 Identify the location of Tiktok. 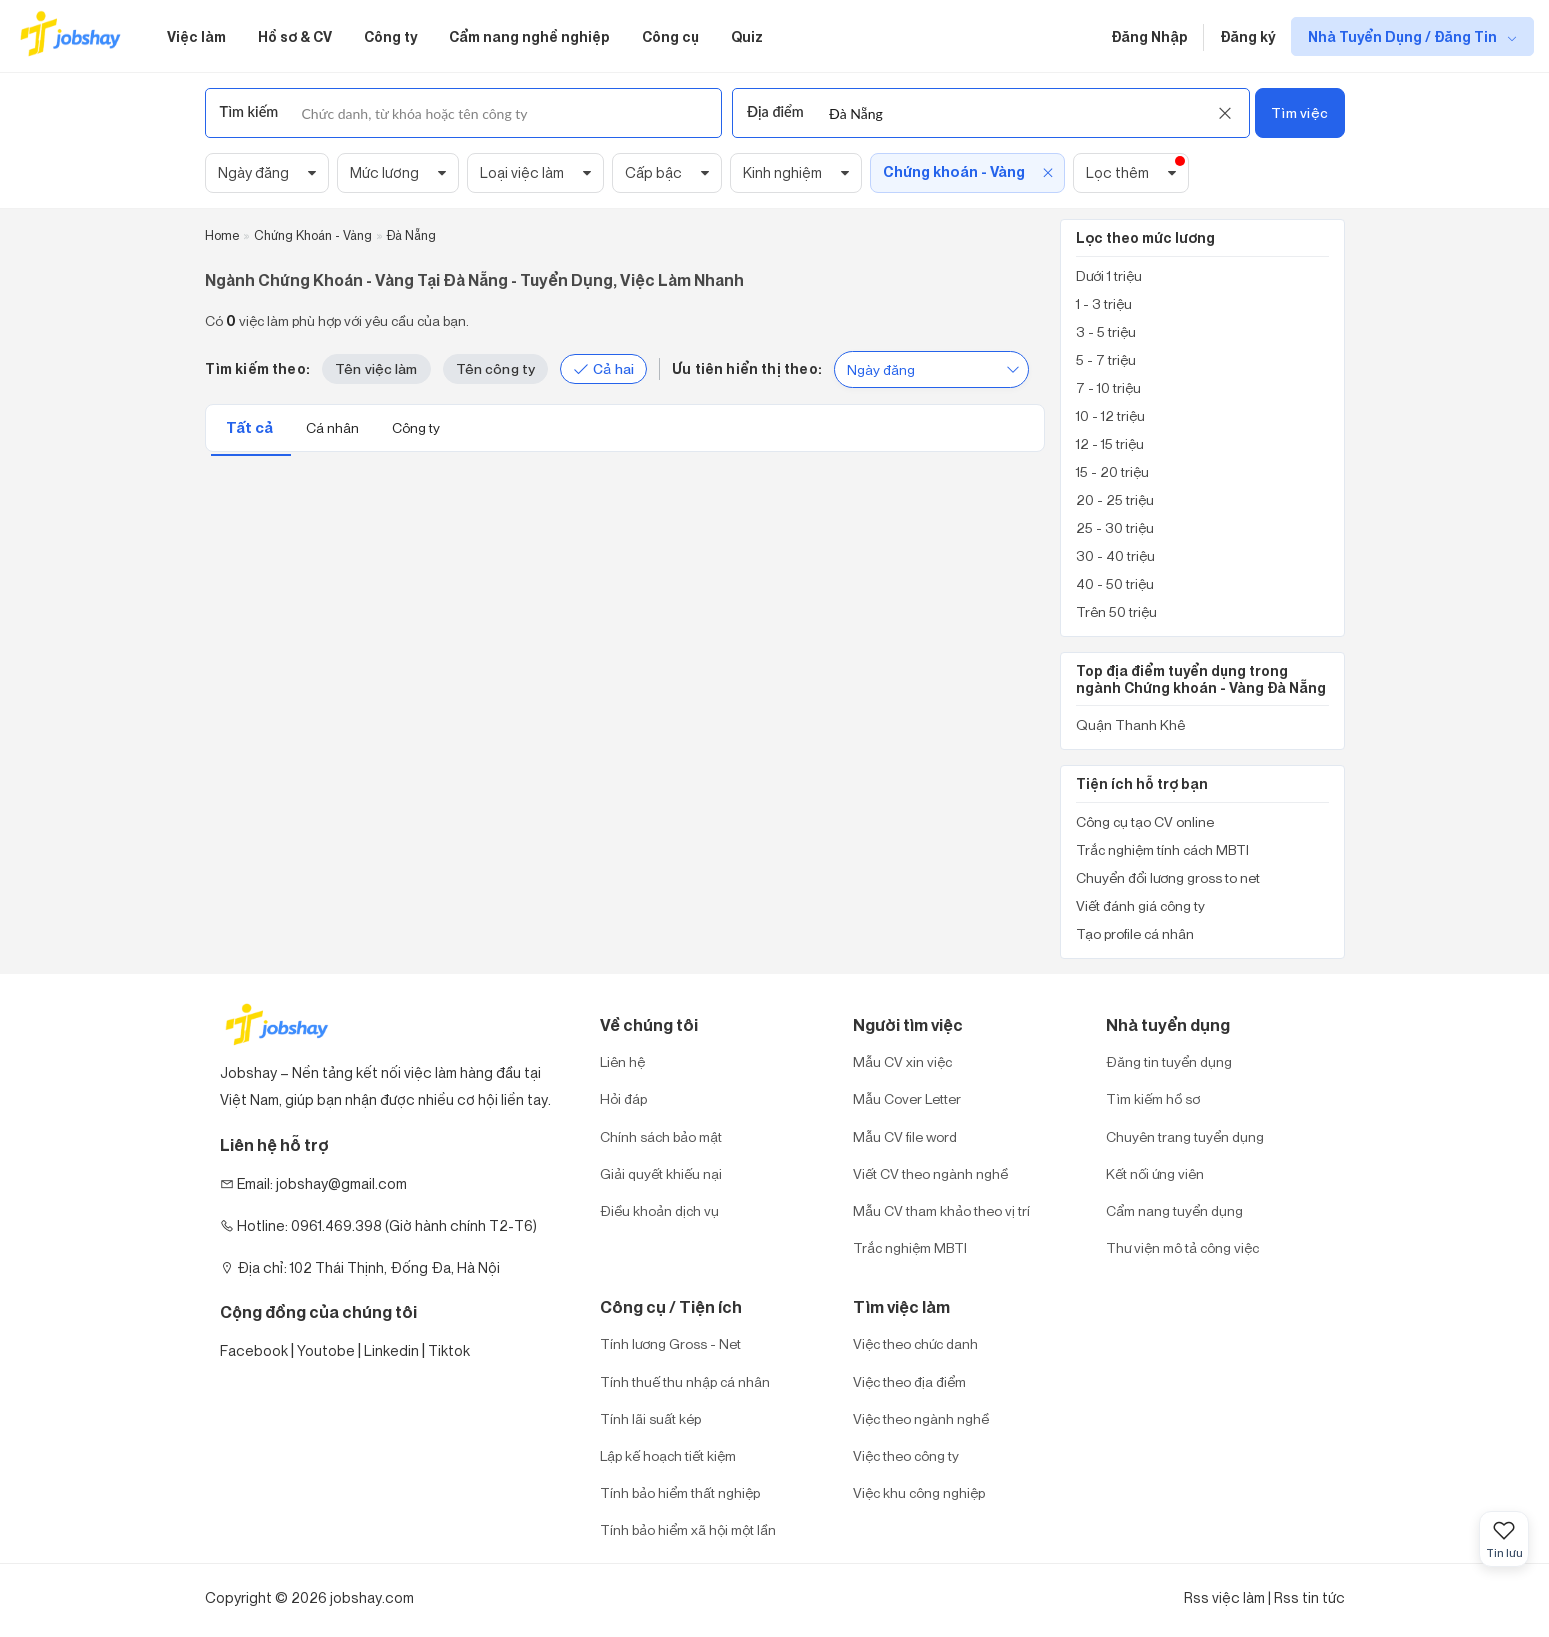
(449, 1350).